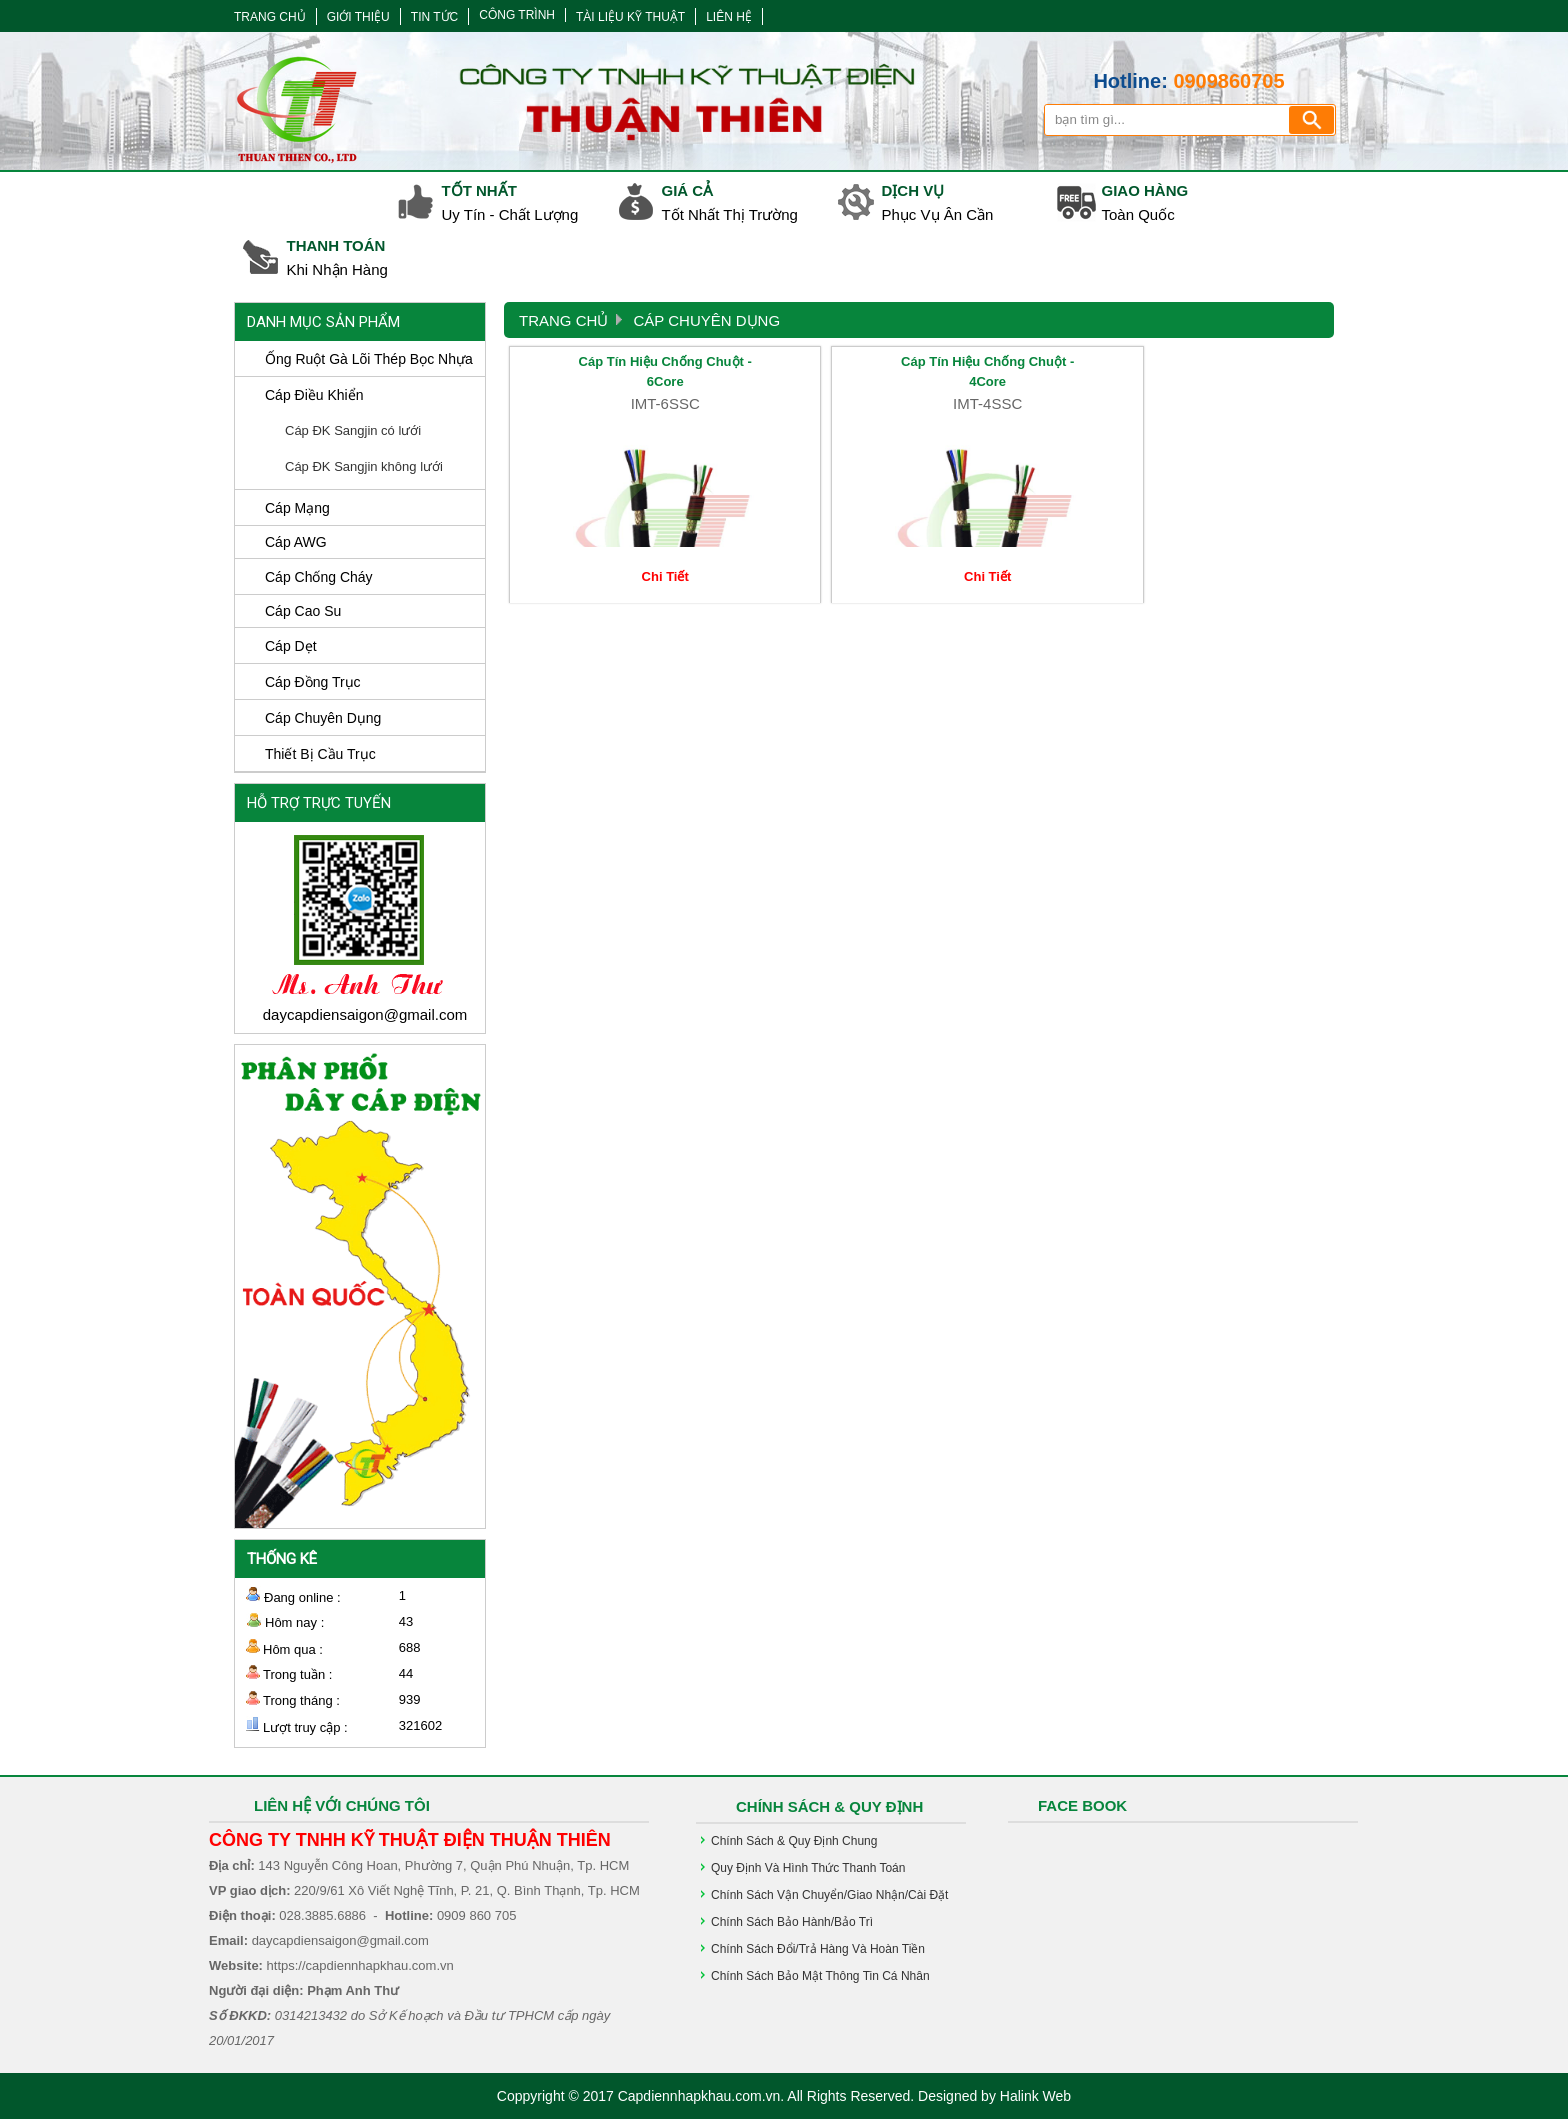 This screenshot has width=1568, height=2119. What do you see at coordinates (818, 1949) in the screenshot?
I see `Chính sách đổi/trả hàng và hoàn tiền` at bounding box center [818, 1949].